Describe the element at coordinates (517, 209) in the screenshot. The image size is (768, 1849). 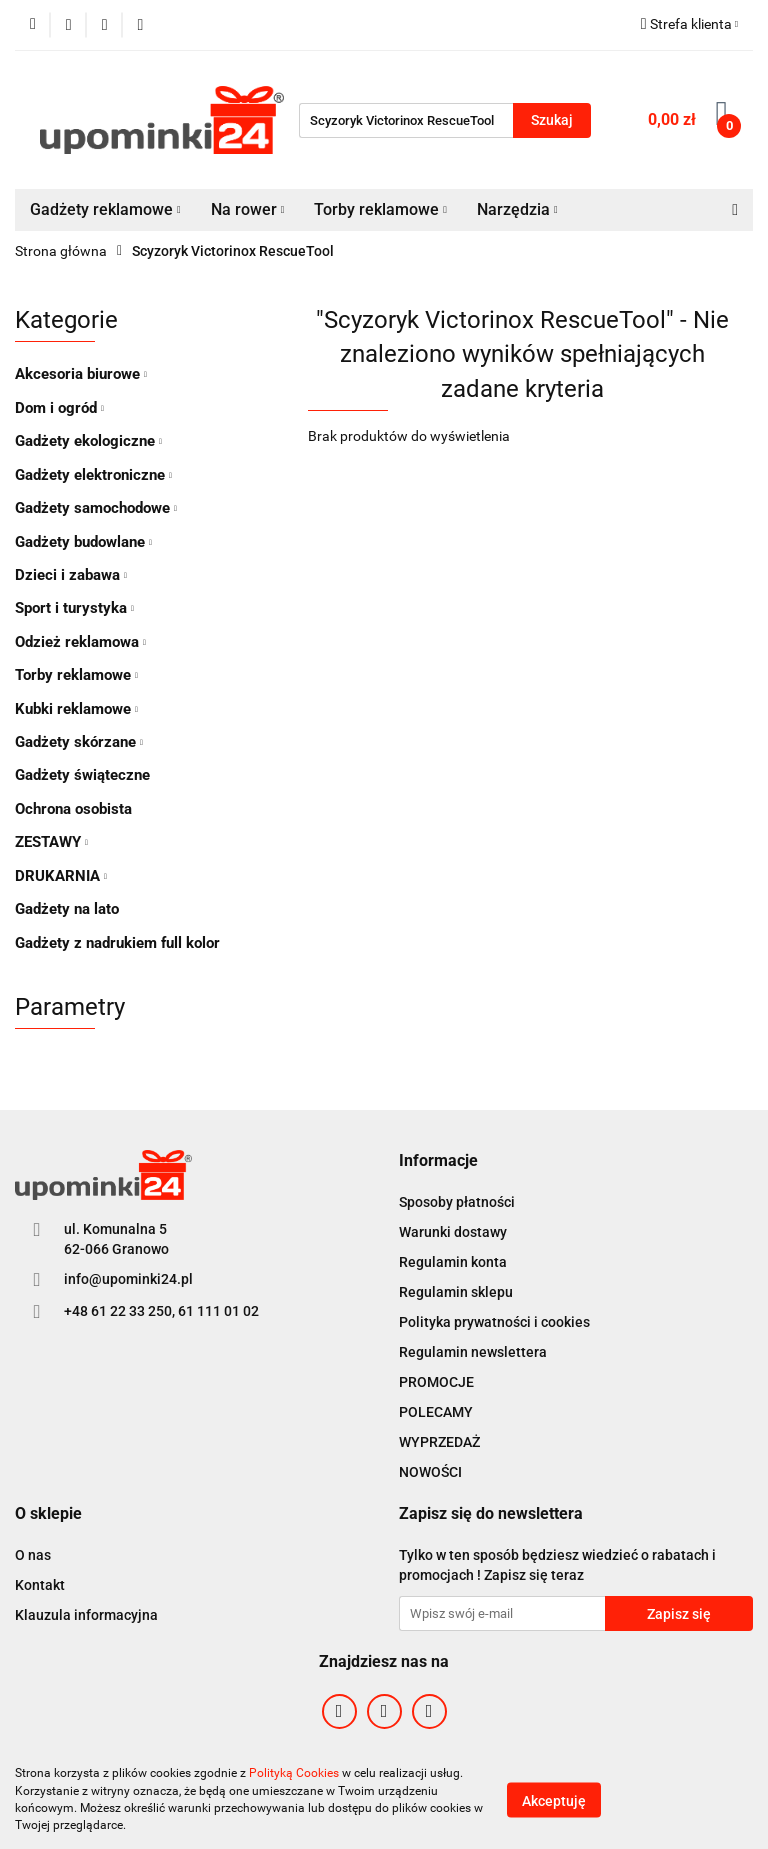
I see `Narzędzia` at that location.